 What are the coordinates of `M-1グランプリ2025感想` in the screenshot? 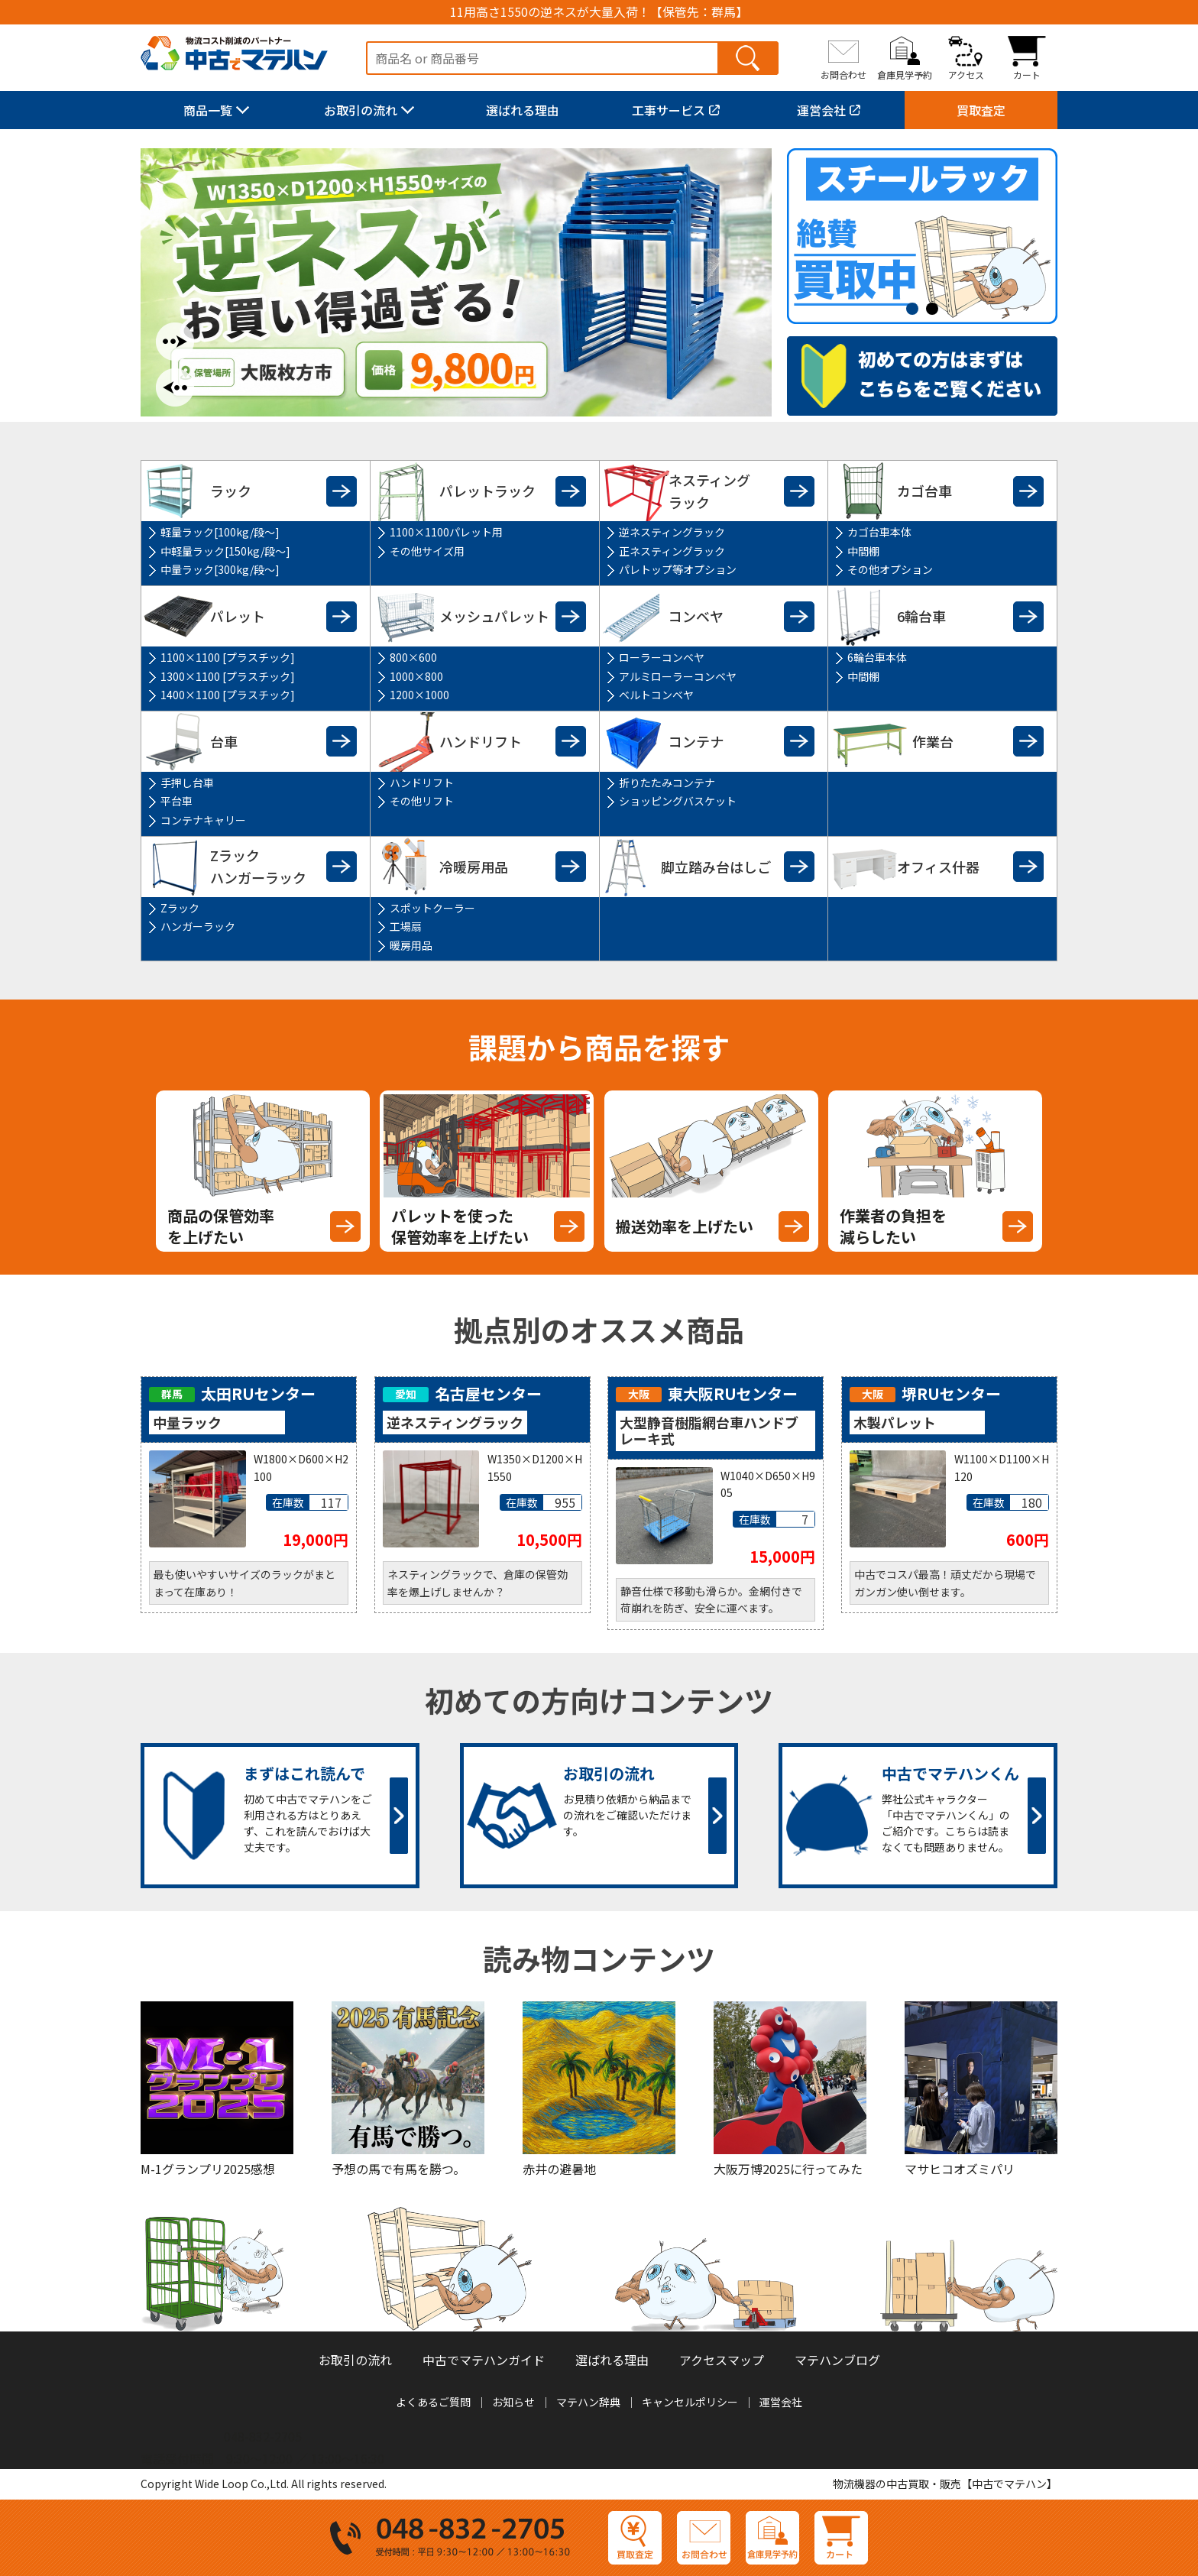 It's located at (208, 2169).